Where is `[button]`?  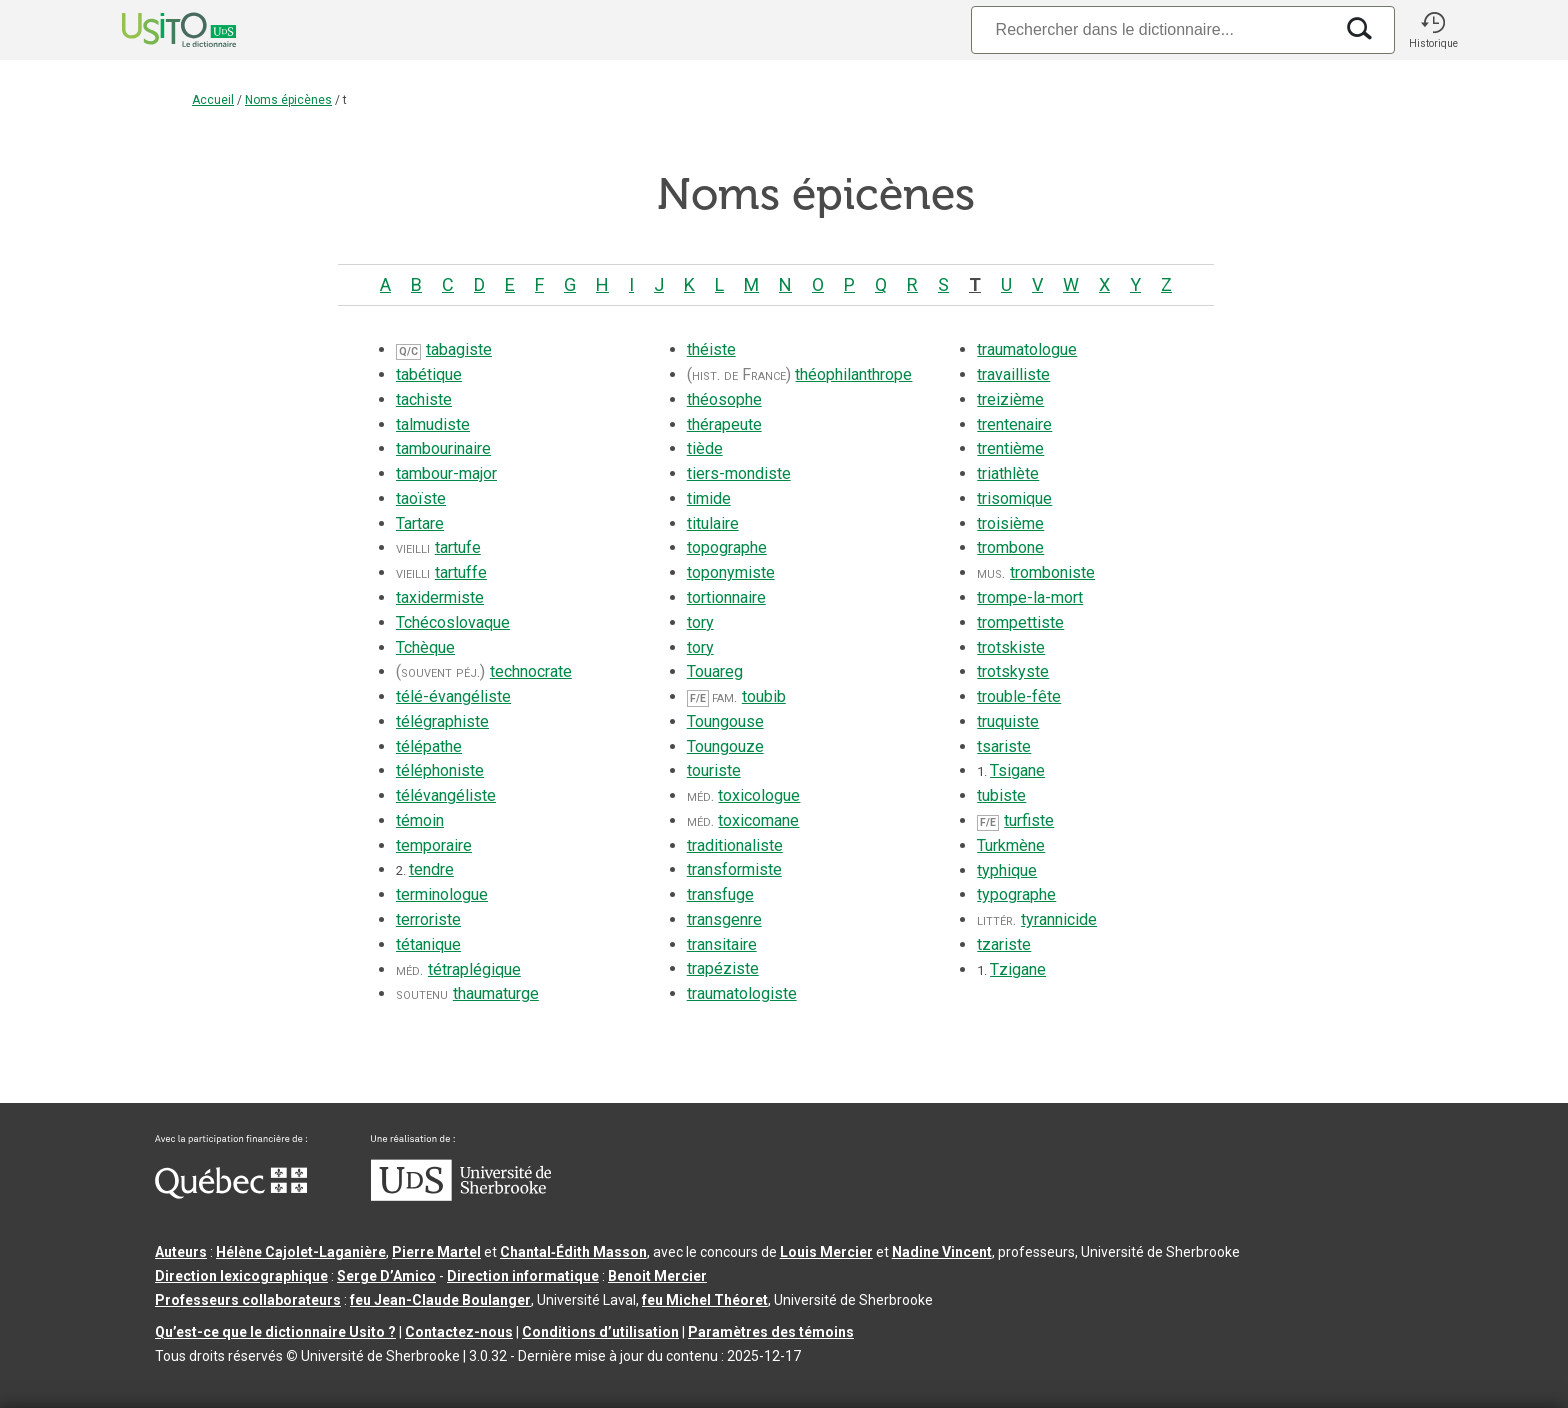
[button] is located at coordinates (1433, 30).